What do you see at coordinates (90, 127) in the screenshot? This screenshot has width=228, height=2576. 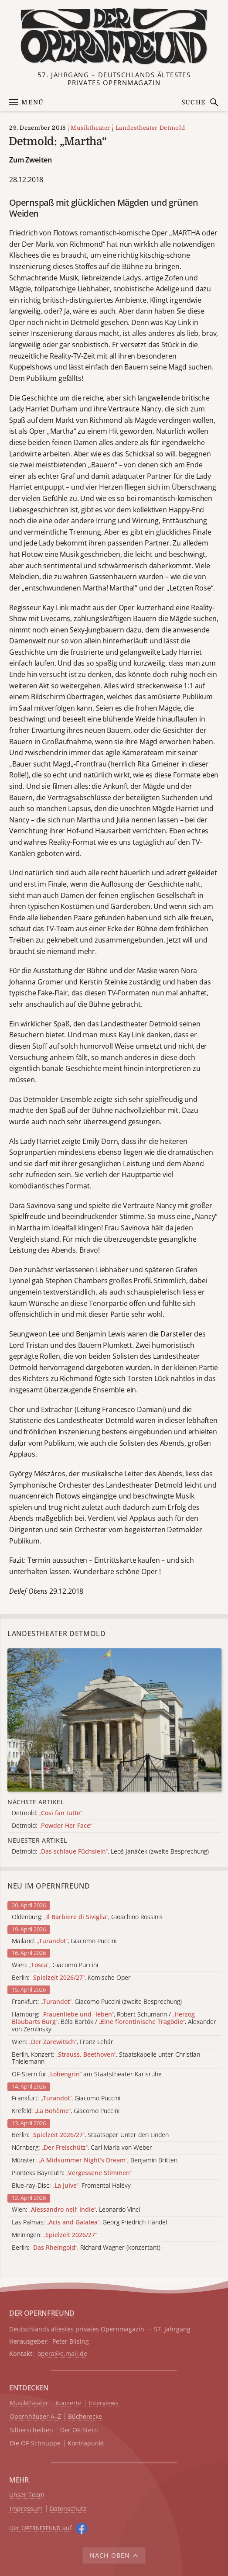 I see `Musiktheater` at bounding box center [90, 127].